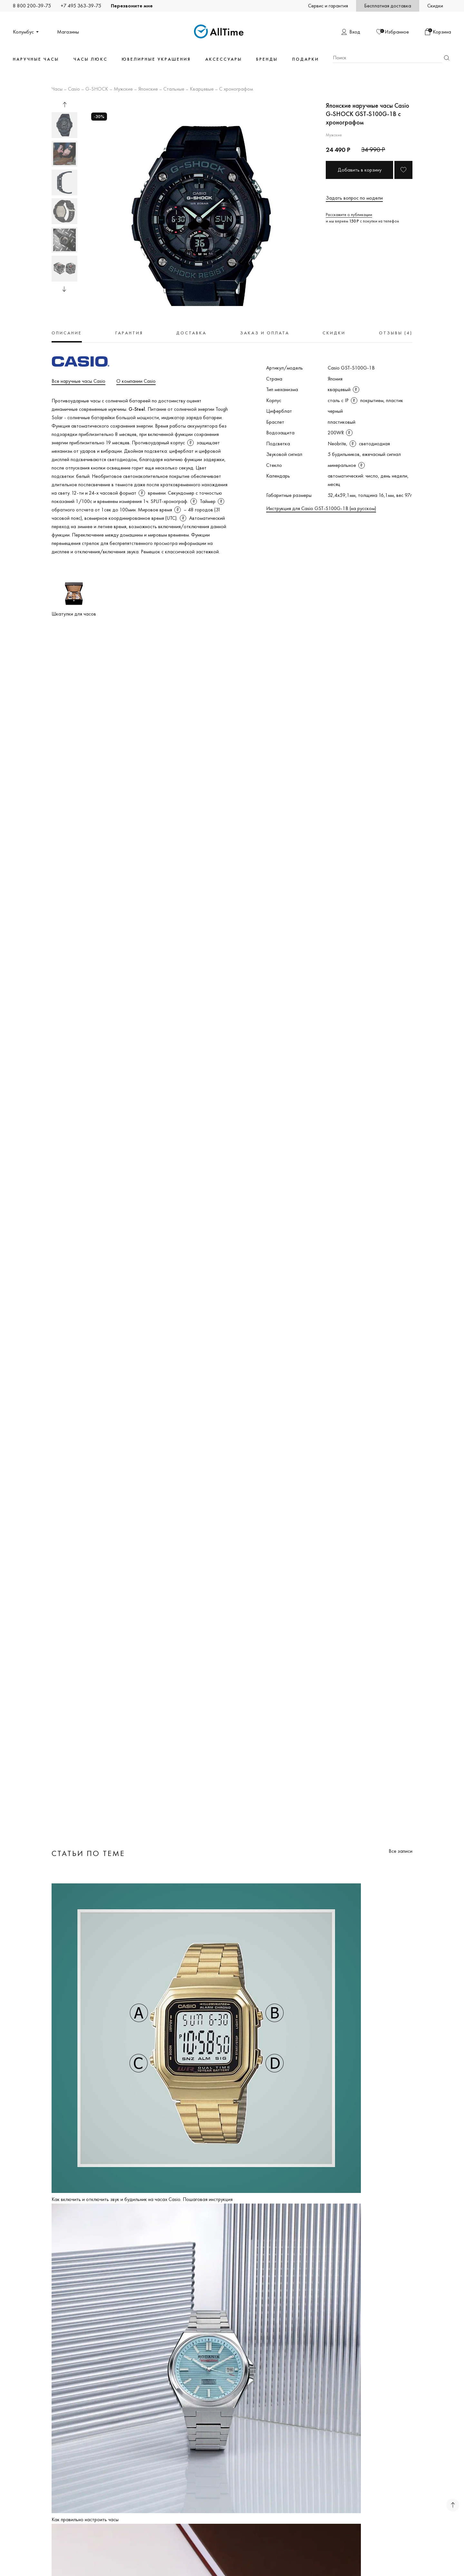 The width and height of the screenshot is (464, 2576). What do you see at coordinates (81, 5) in the screenshot?
I see `+7 495 363-39-75` at bounding box center [81, 5].